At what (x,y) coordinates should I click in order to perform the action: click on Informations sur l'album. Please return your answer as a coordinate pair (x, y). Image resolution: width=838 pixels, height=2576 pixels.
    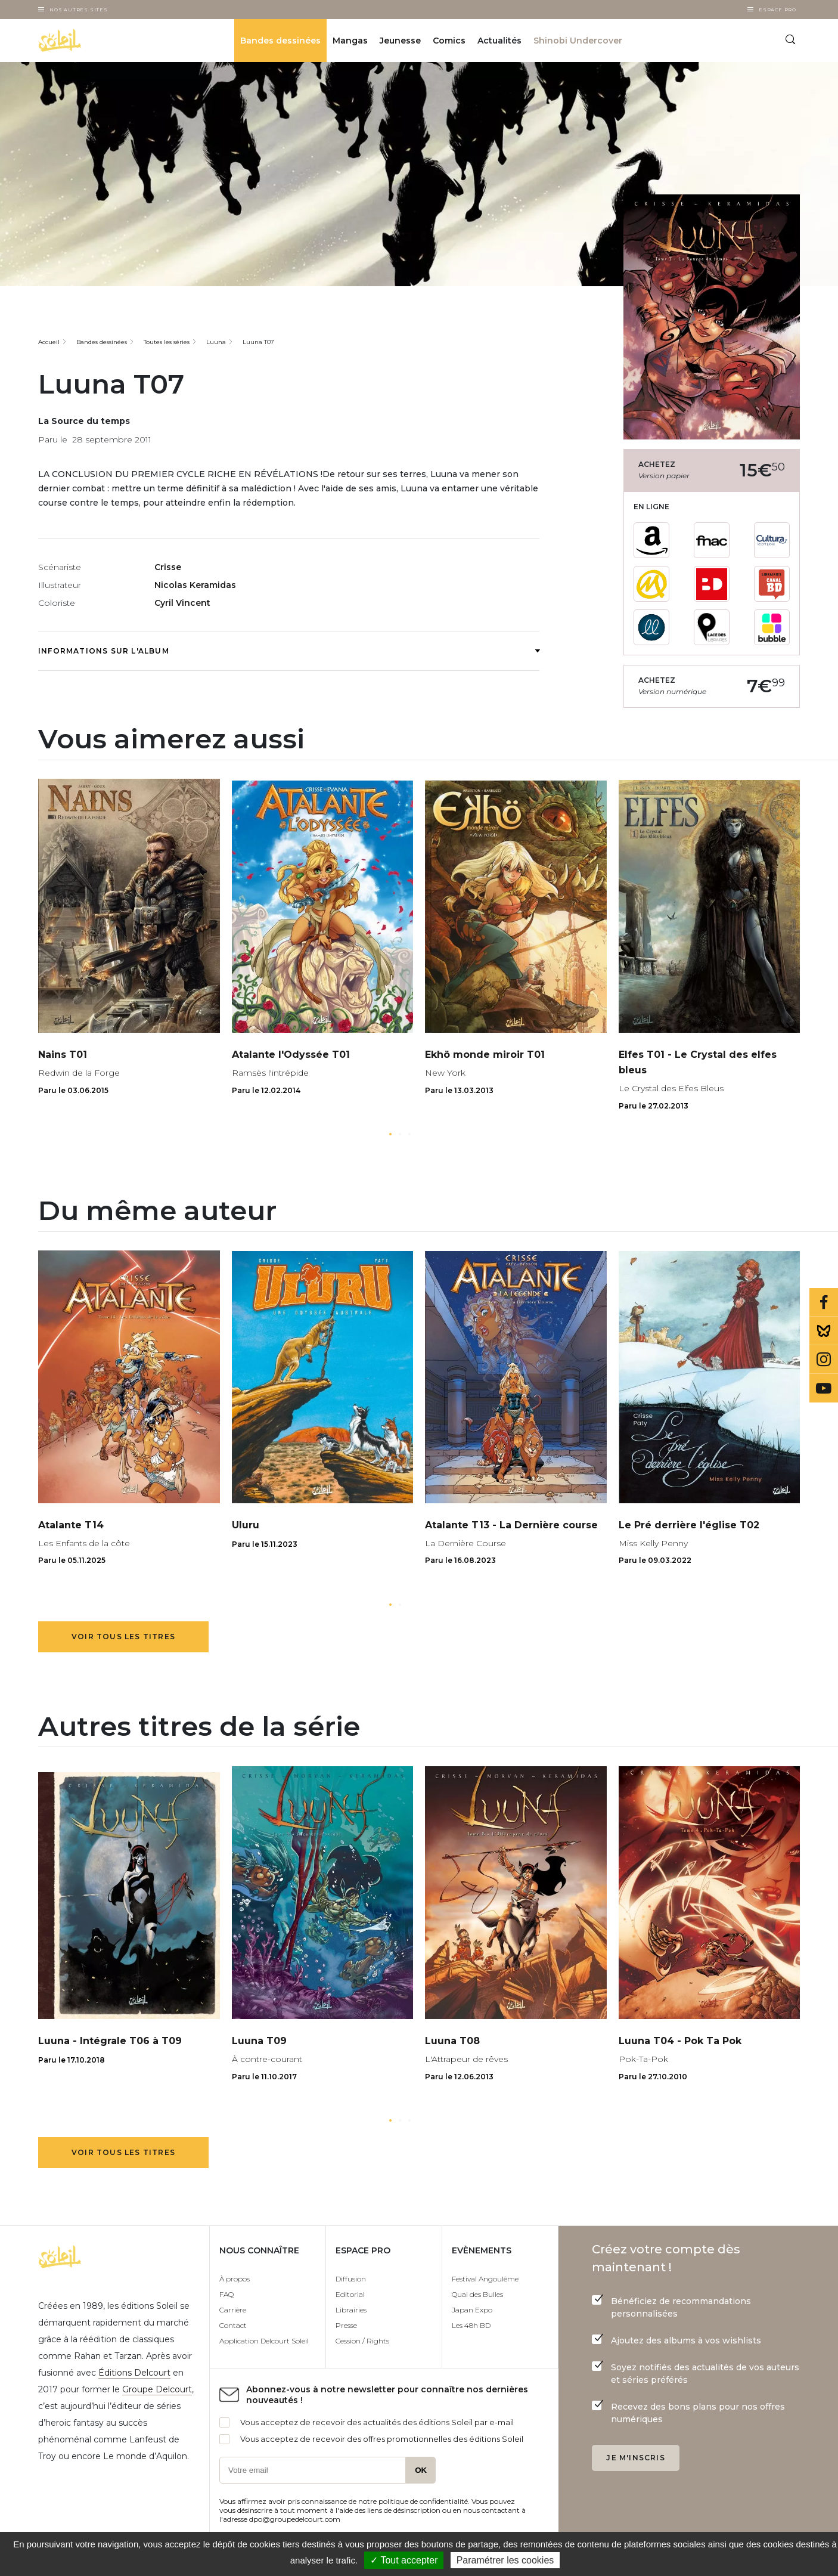
    Looking at the image, I should click on (288, 650).